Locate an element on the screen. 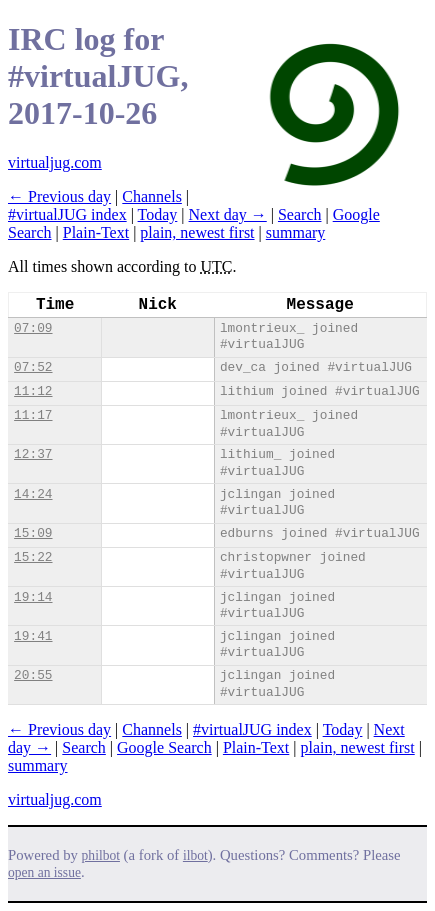 This screenshot has width=435, height=911. Google Search is located at coordinates (164, 747).